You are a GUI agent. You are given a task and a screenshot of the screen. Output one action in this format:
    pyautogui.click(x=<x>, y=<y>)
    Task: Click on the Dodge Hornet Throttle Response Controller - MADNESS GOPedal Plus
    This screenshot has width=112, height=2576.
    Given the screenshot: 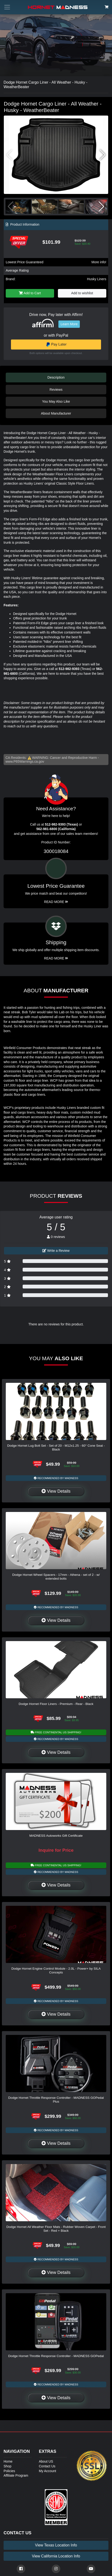 What is the action you would take?
    pyautogui.click(x=56, y=2099)
    